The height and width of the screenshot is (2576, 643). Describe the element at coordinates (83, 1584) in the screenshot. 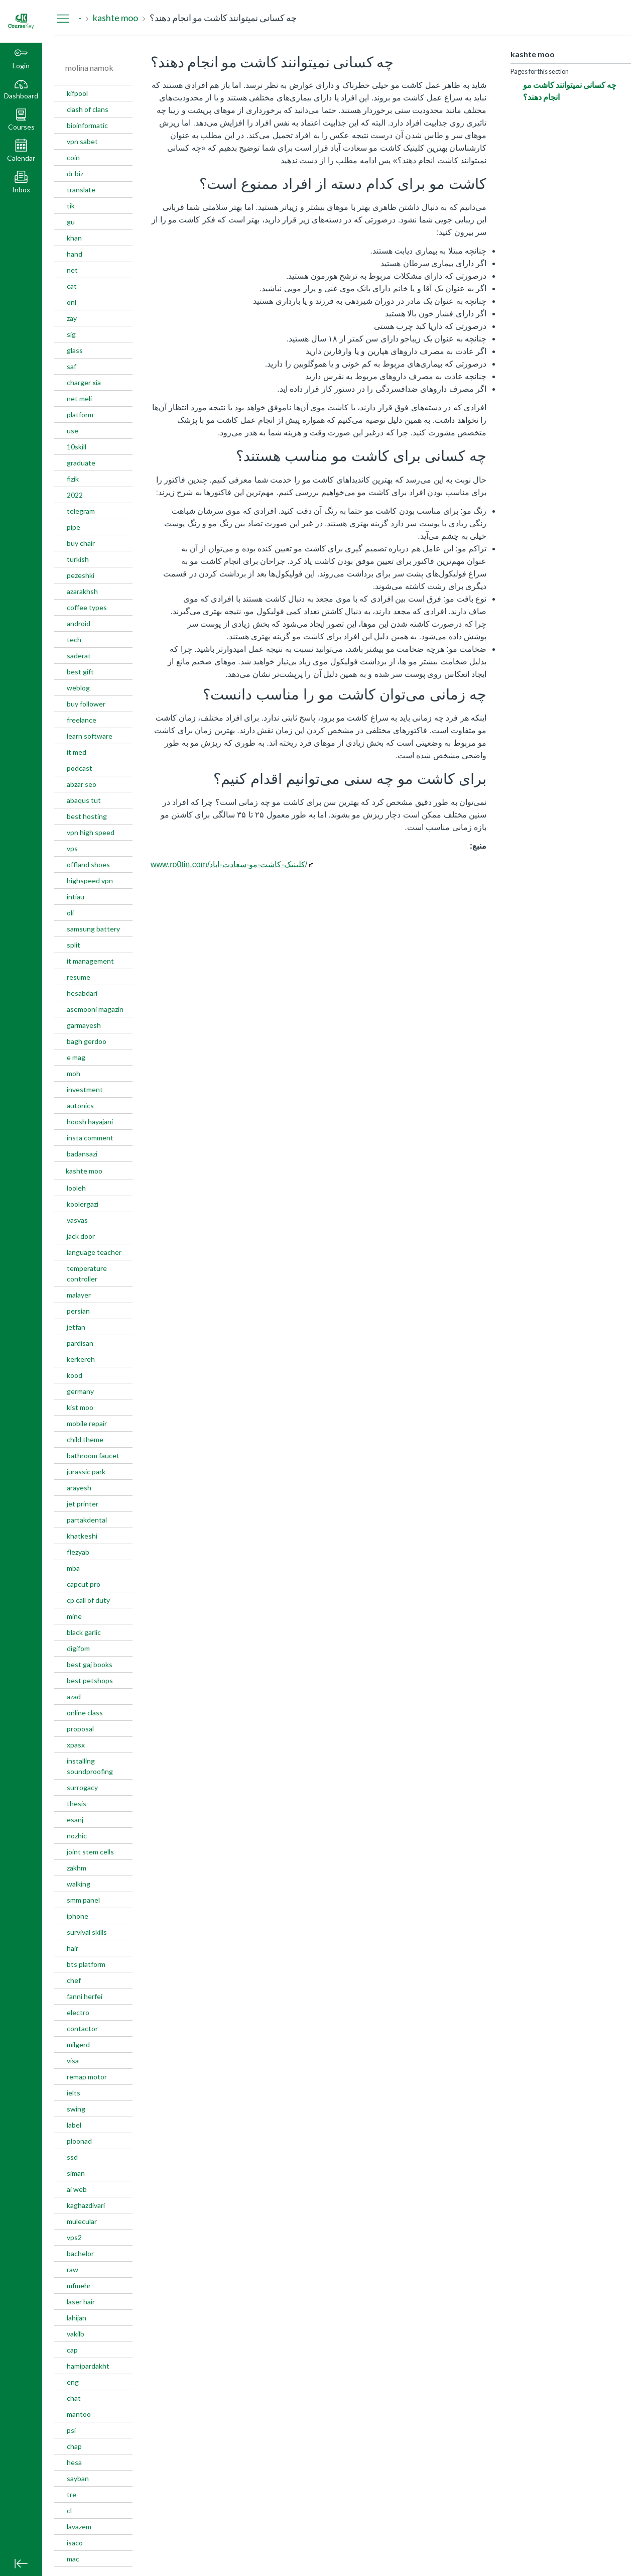

I see `capcut pro` at that location.